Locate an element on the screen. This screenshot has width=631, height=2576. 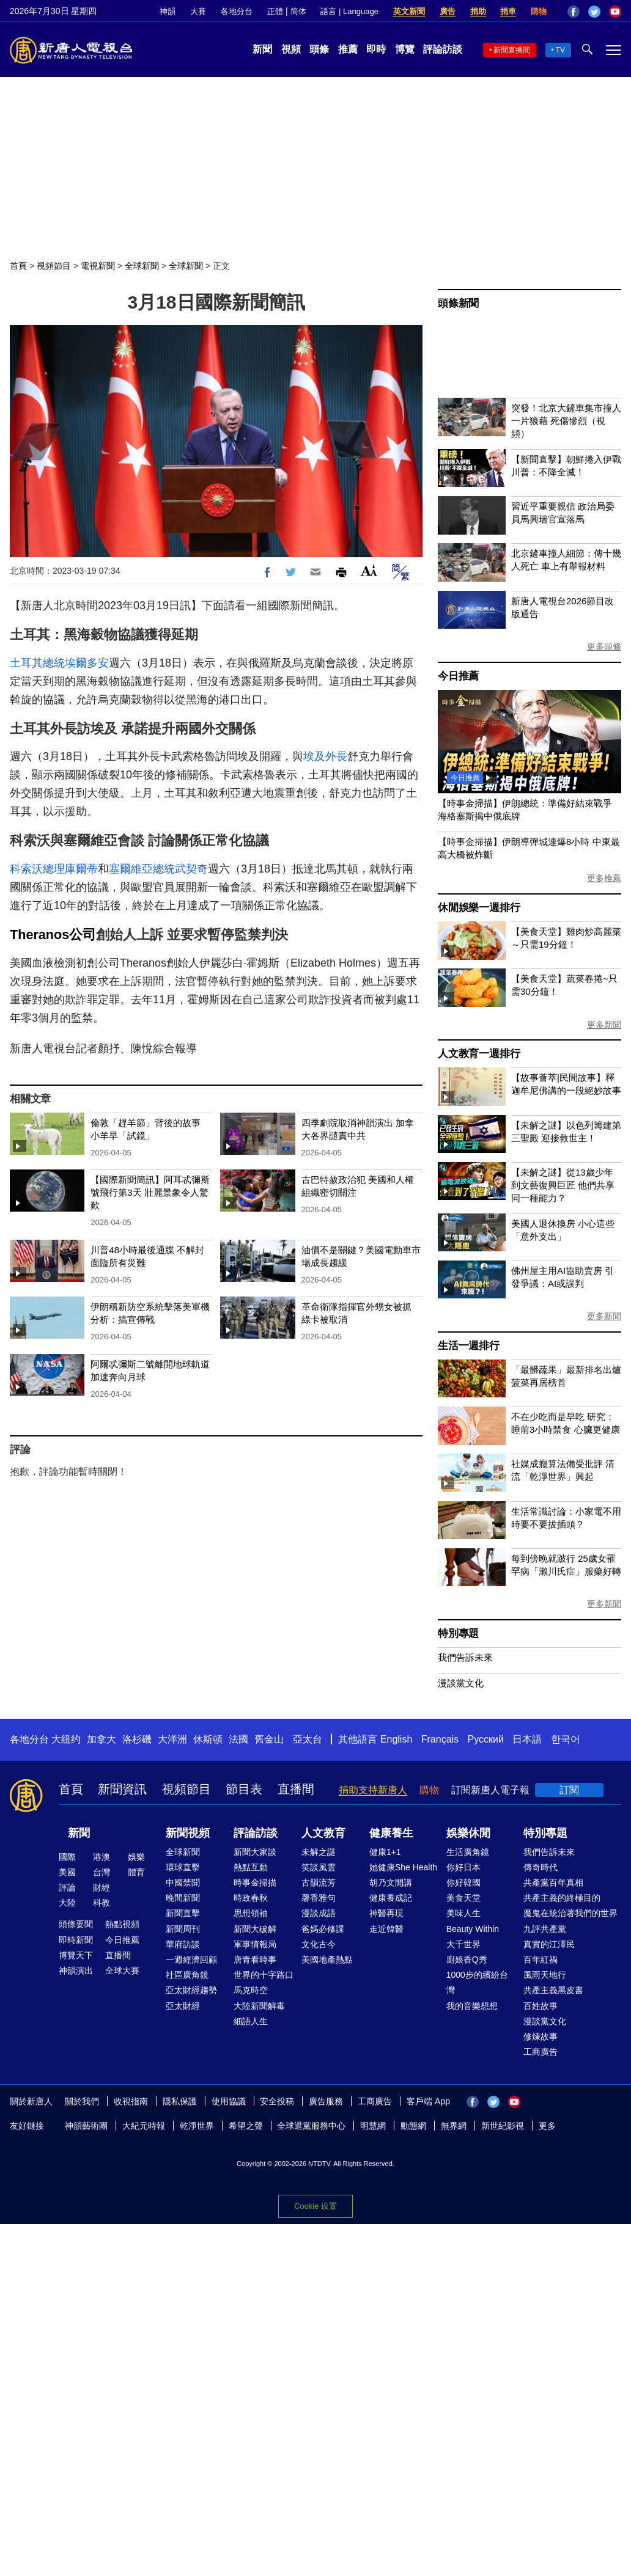
舊金山 is located at coordinates (269, 1739).